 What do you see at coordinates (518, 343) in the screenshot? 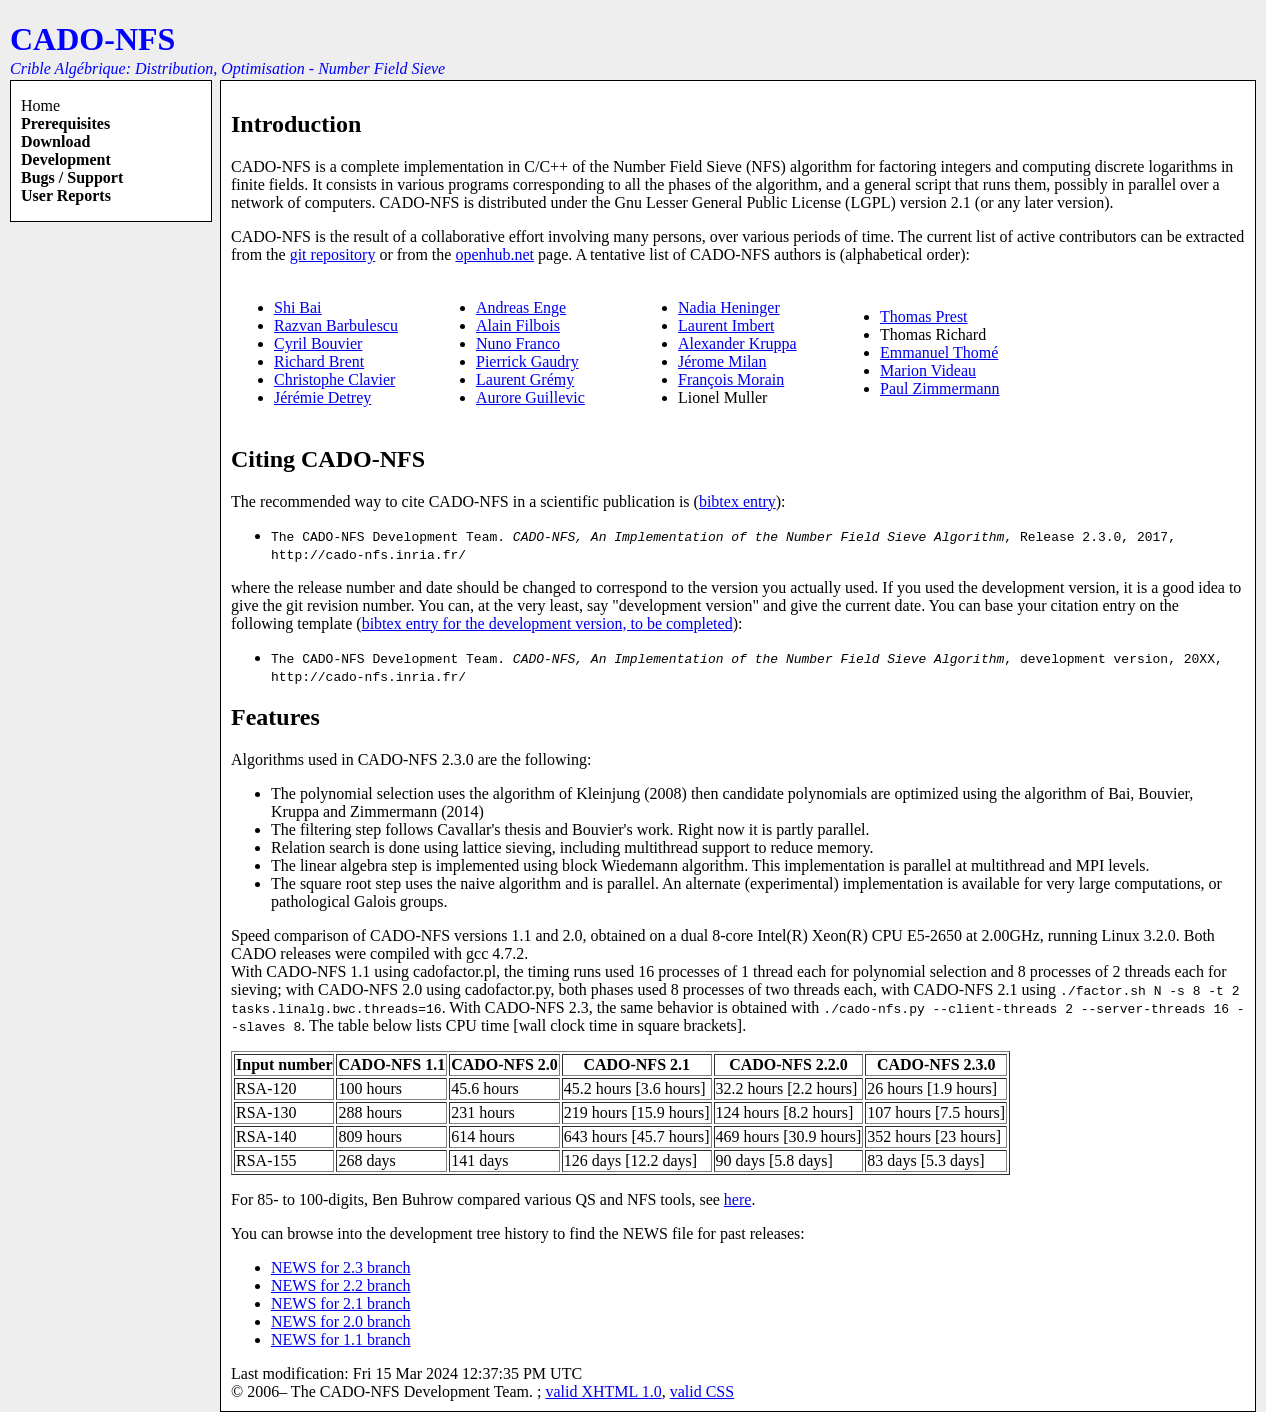
I see `Nuno Franco` at bounding box center [518, 343].